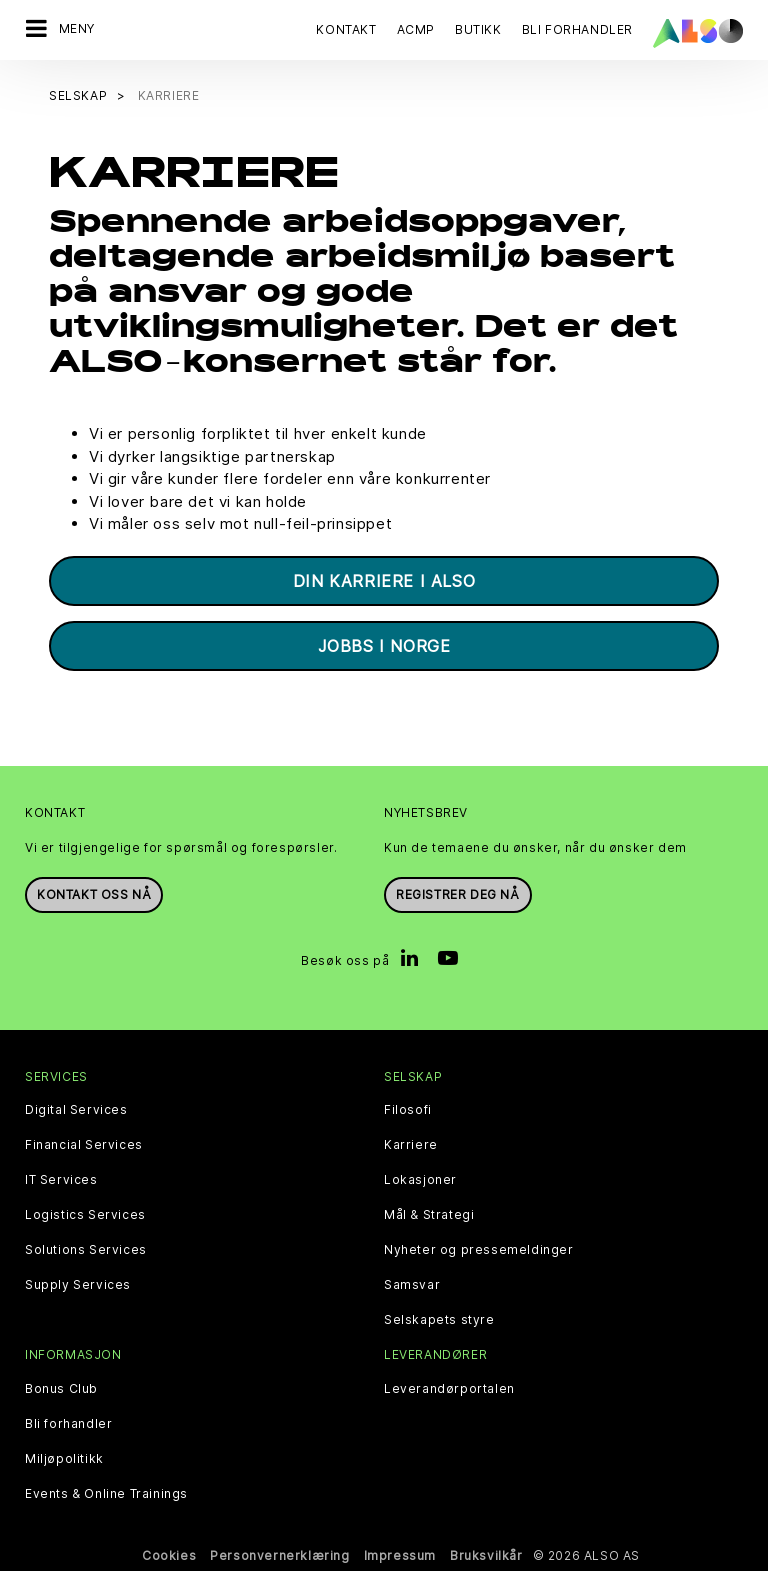 This screenshot has width=768, height=1571. What do you see at coordinates (61, 1180) in the screenshot?
I see `IT Services` at bounding box center [61, 1180].